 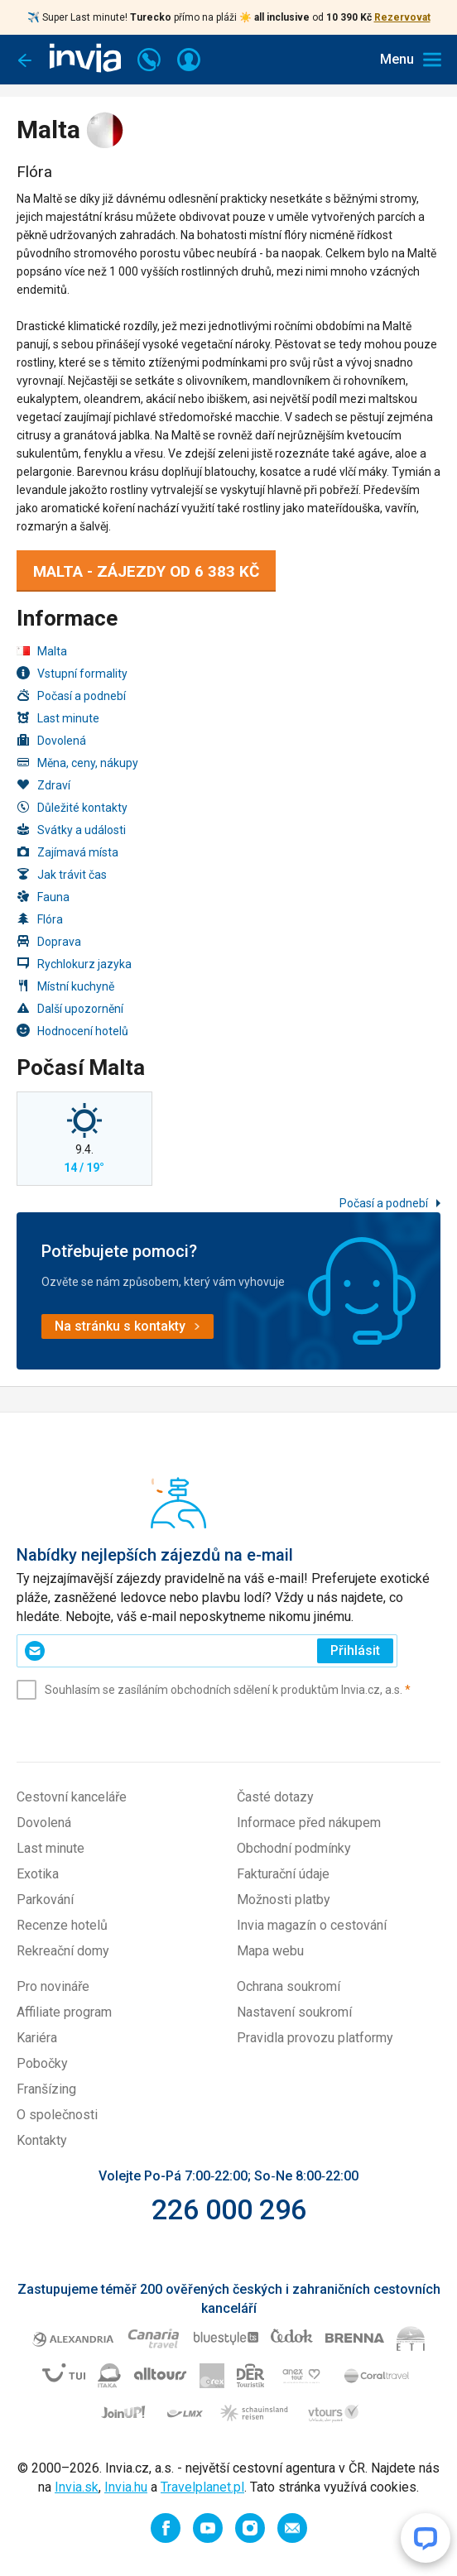 I want to click on Rychlokurz jazyka, so click(x=74, y=964).